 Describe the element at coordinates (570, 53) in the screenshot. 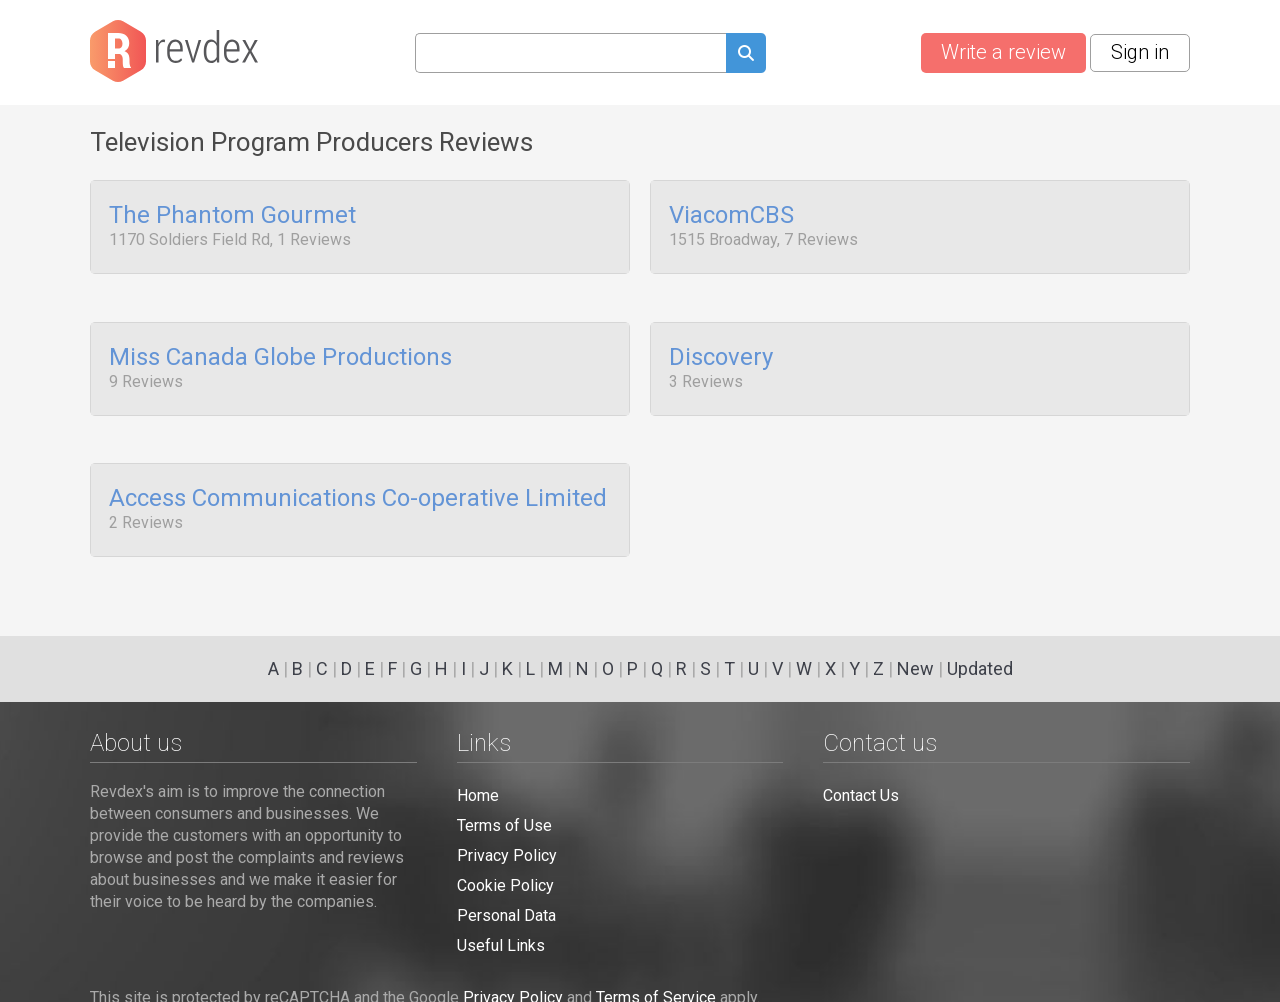

I see `[Search query]` at that location.